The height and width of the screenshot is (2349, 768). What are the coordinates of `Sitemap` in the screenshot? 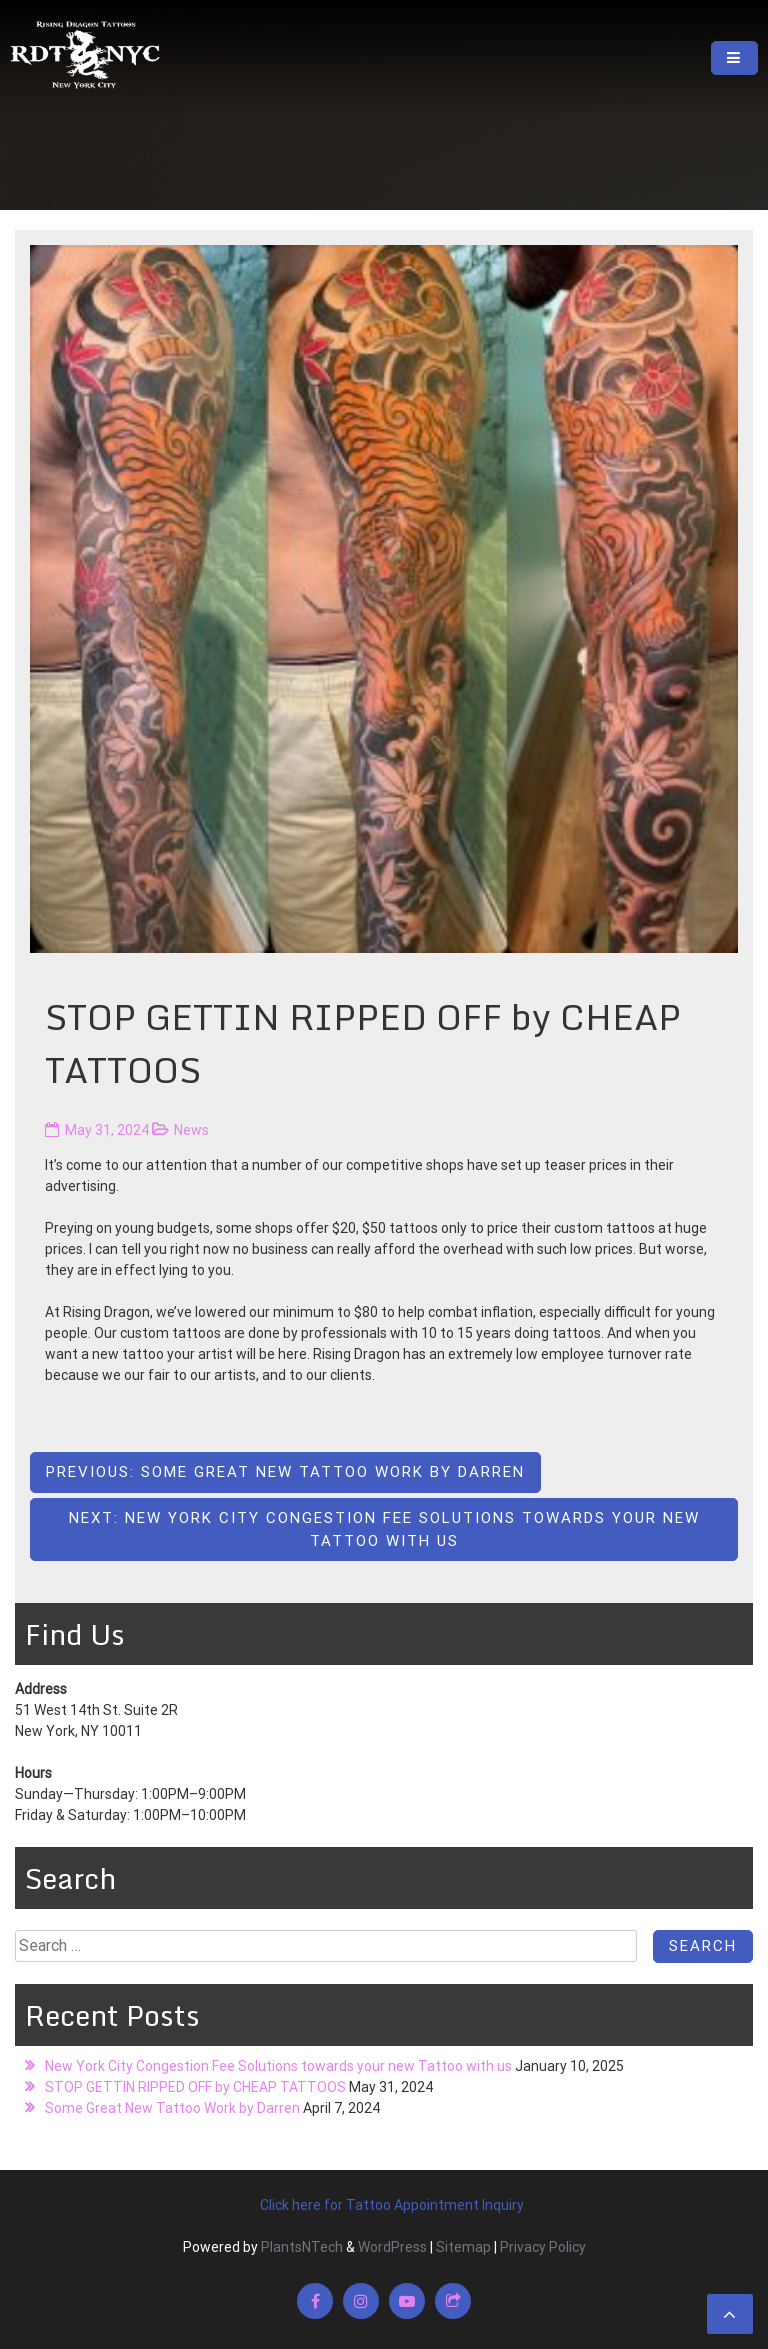 It's located at (463, 2247).